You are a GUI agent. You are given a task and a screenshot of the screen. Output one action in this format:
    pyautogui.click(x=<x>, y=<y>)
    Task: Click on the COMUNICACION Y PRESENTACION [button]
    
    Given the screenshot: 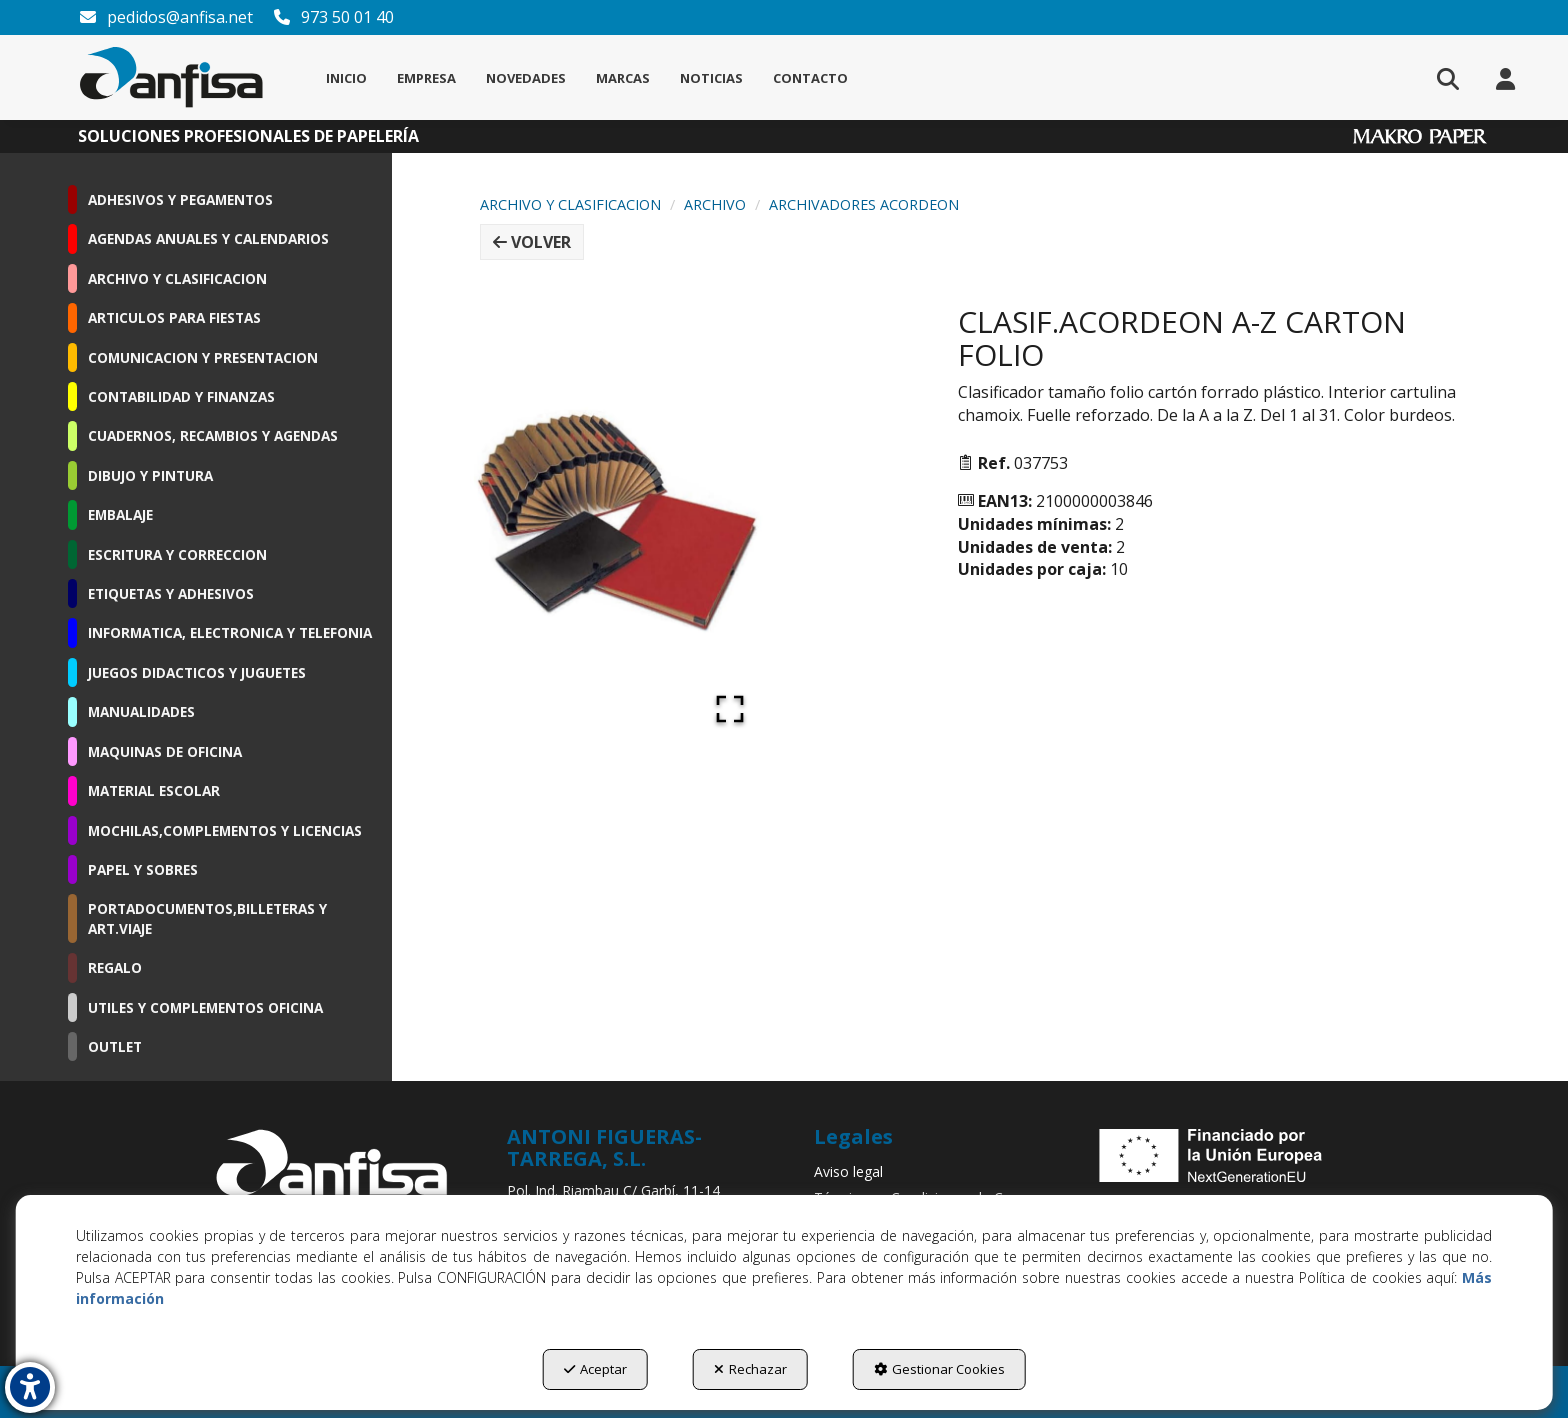 What is the action you would take?
    pyautogui.click(x=203, y=357)
    